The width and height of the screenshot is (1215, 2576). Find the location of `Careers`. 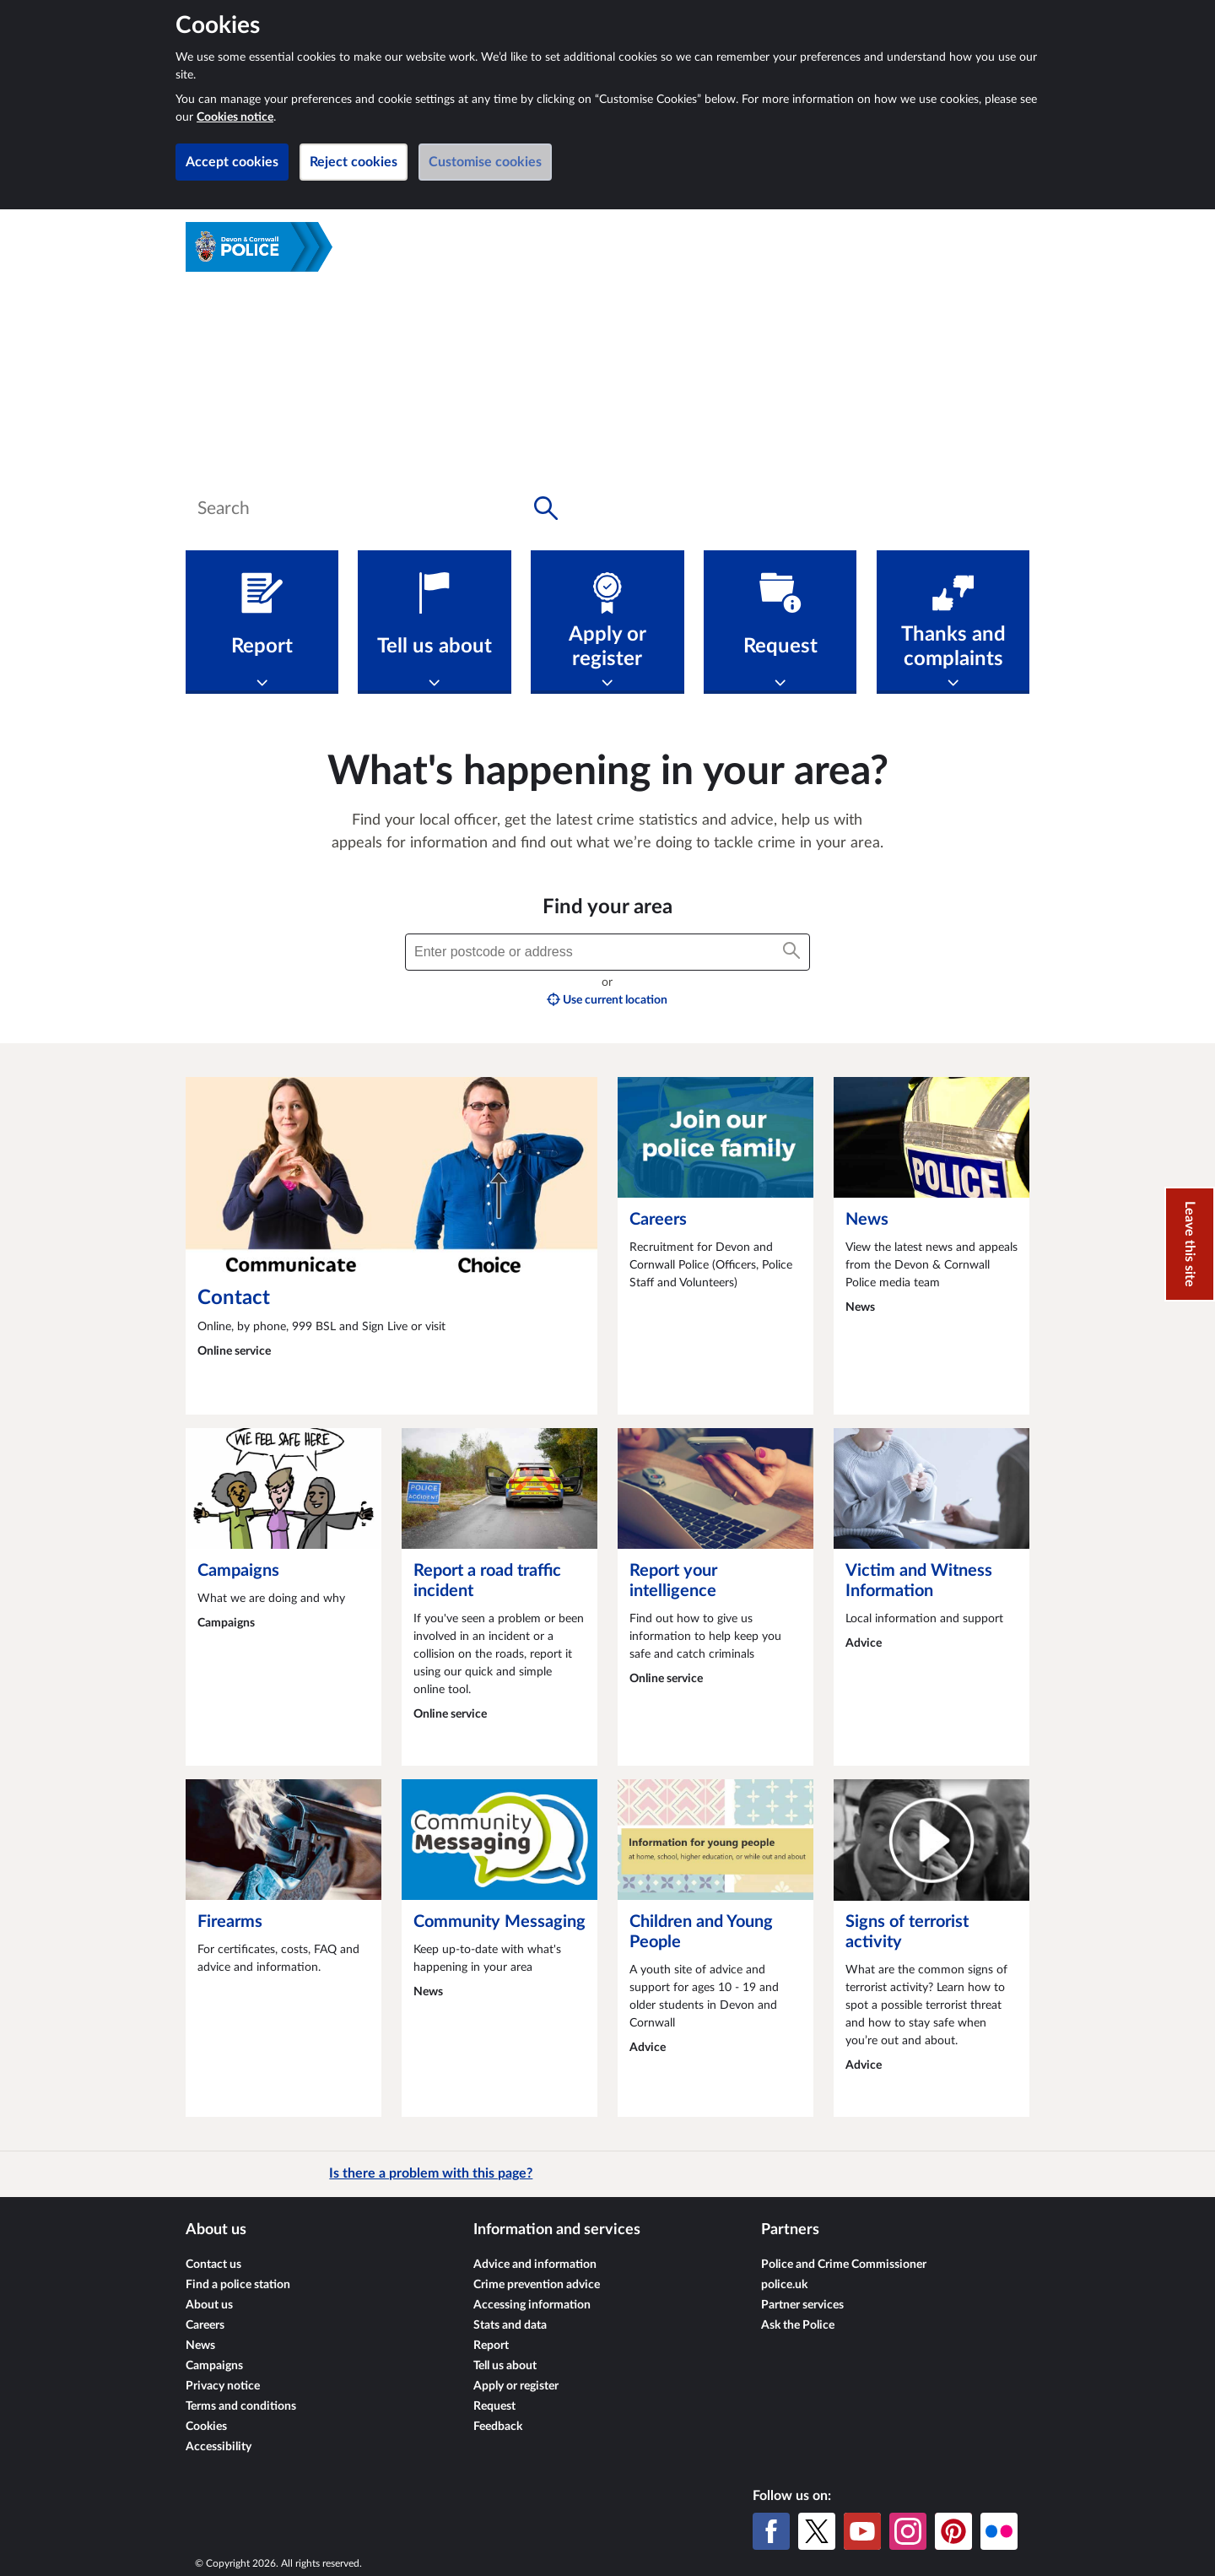

Careers is located at coordinates (205, 2325).